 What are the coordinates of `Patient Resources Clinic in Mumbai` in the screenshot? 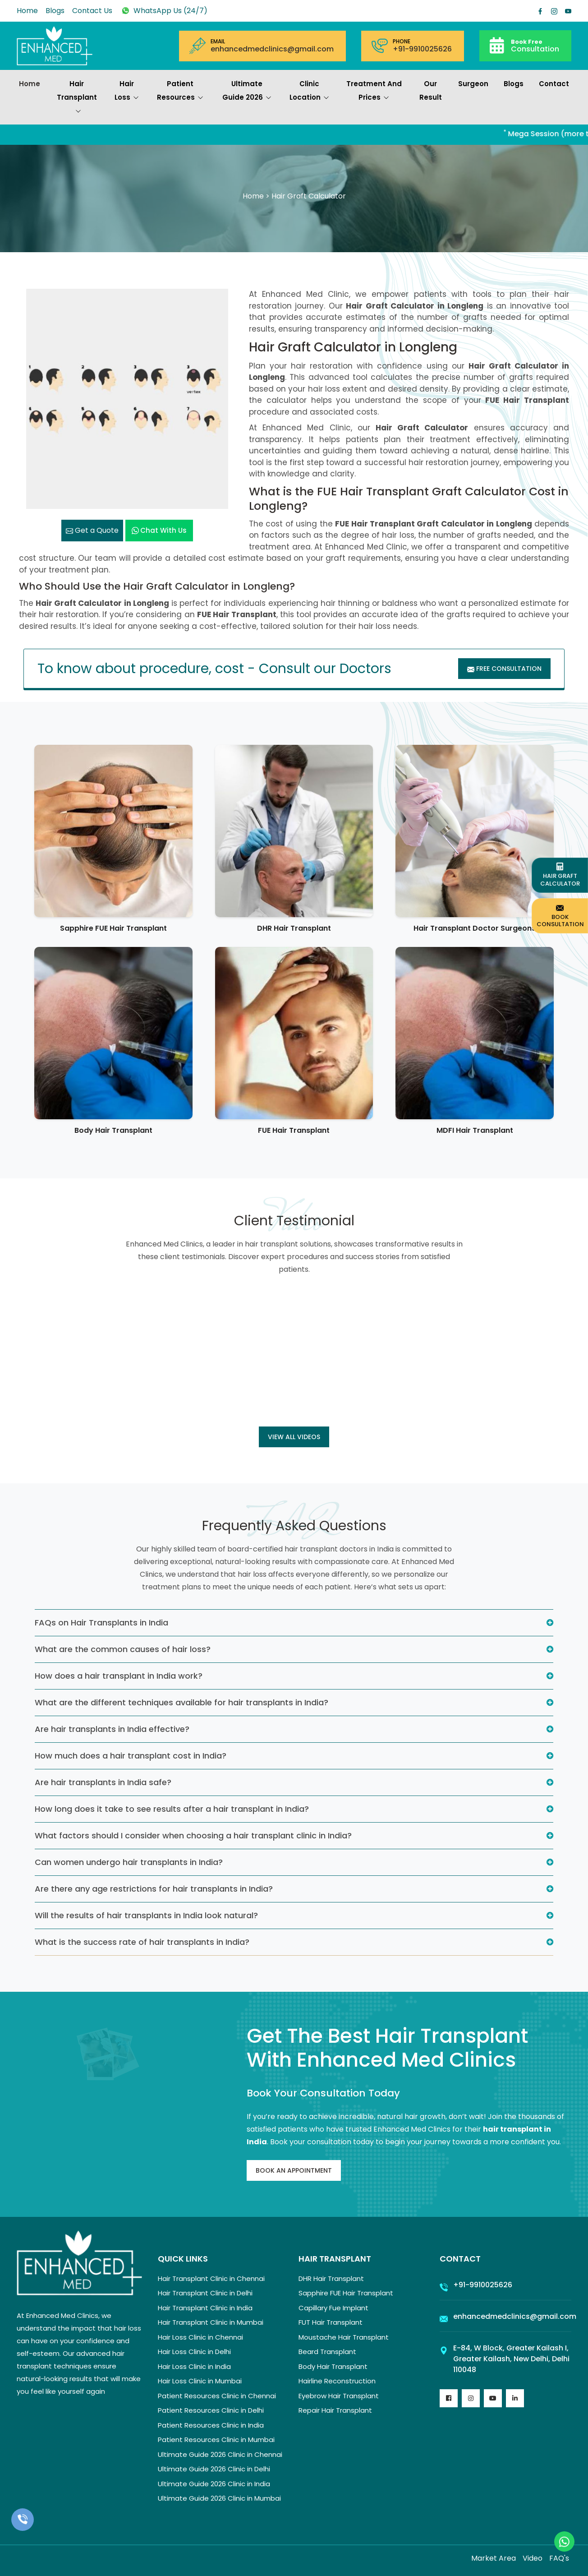 It's located at (216, 2439).